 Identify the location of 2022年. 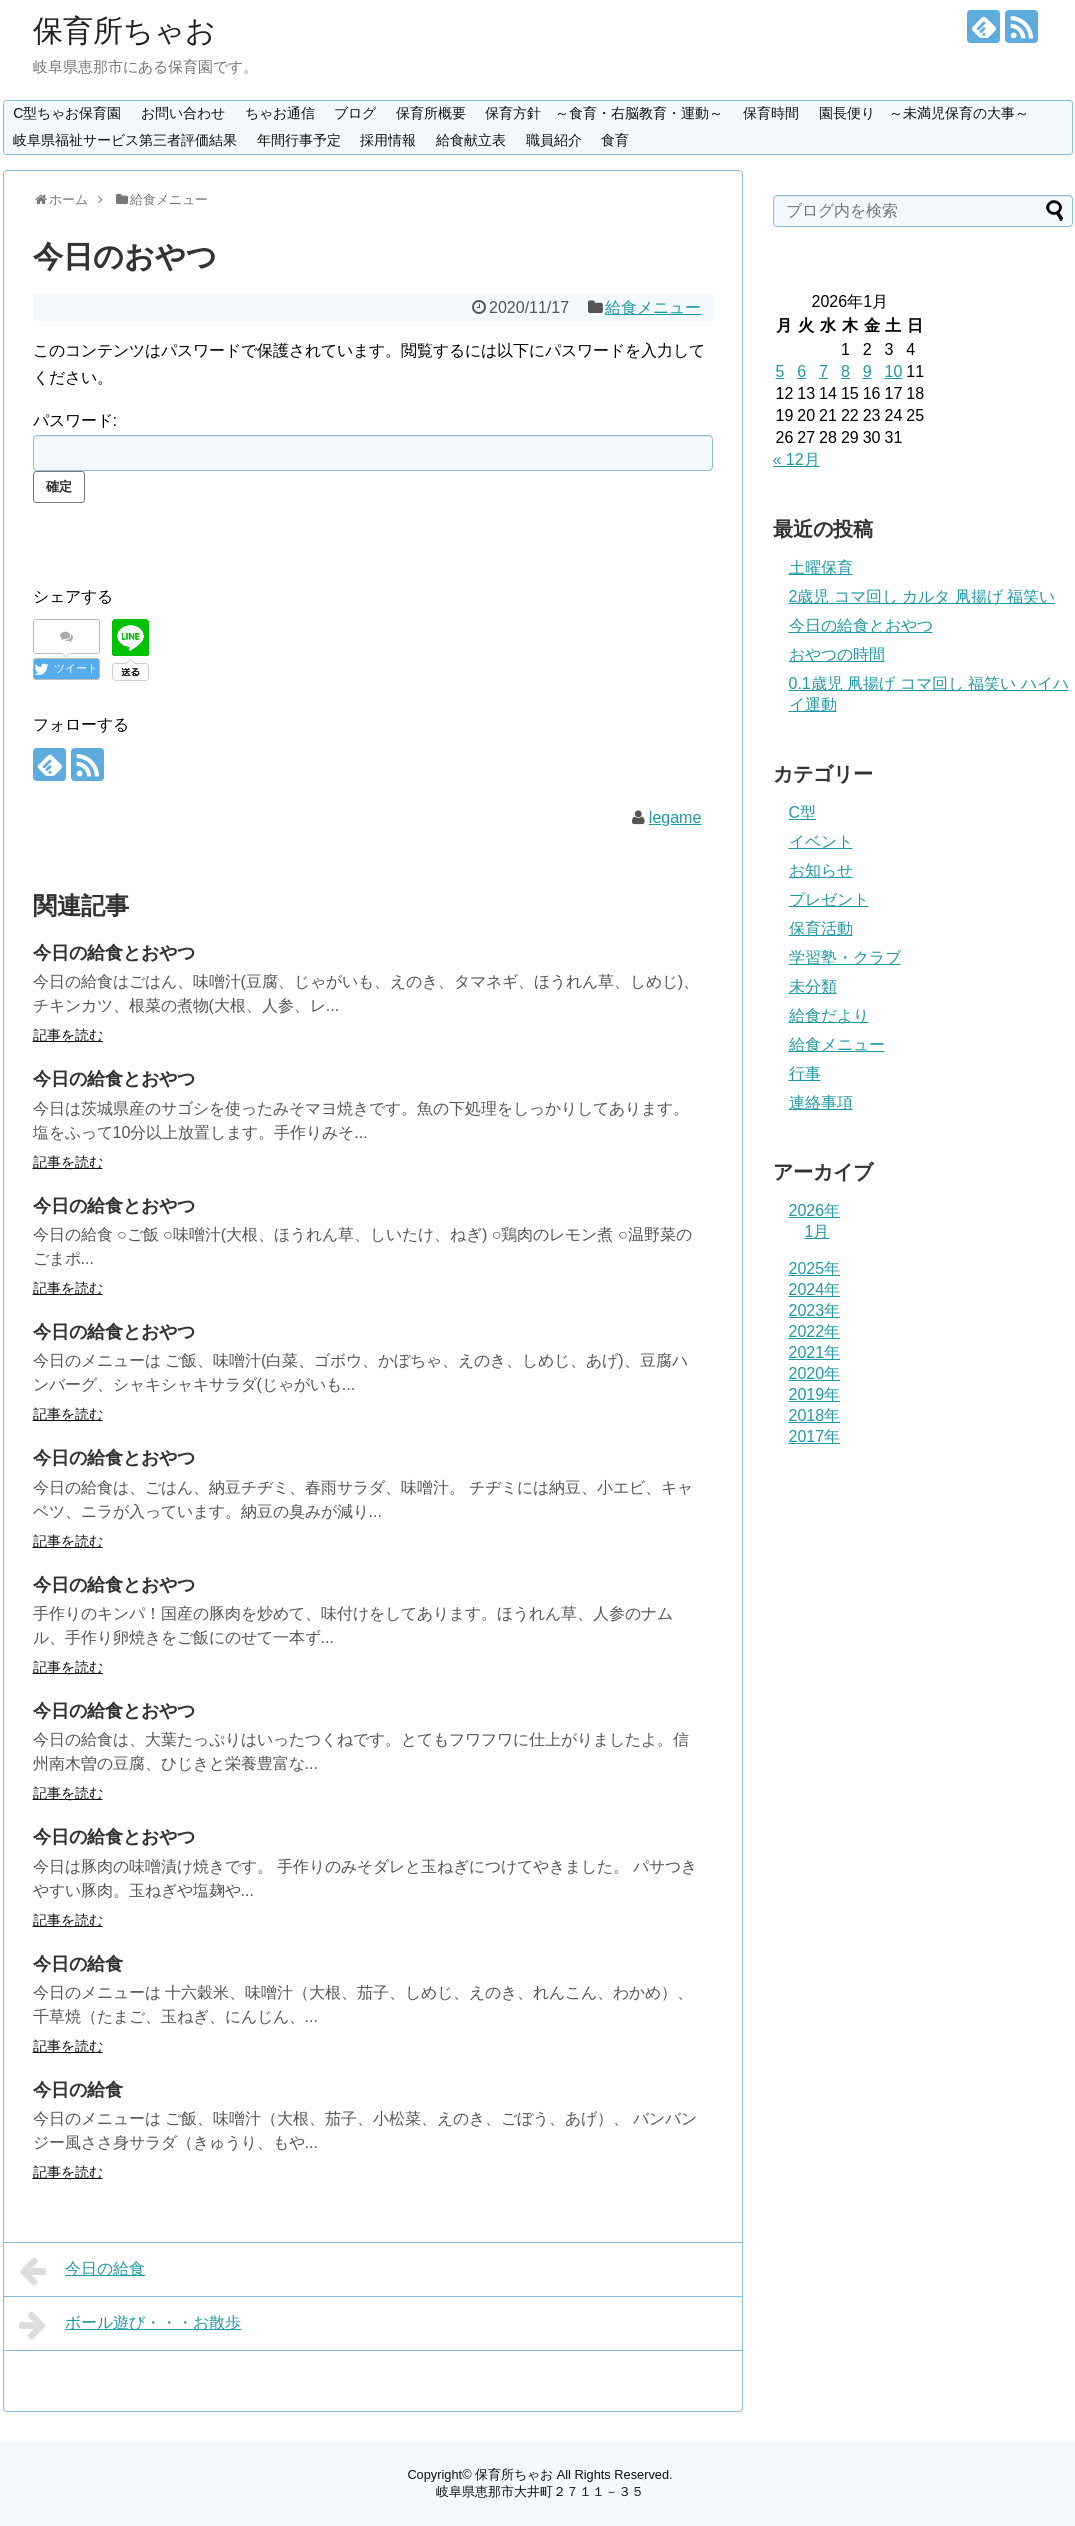
(815, 1331).